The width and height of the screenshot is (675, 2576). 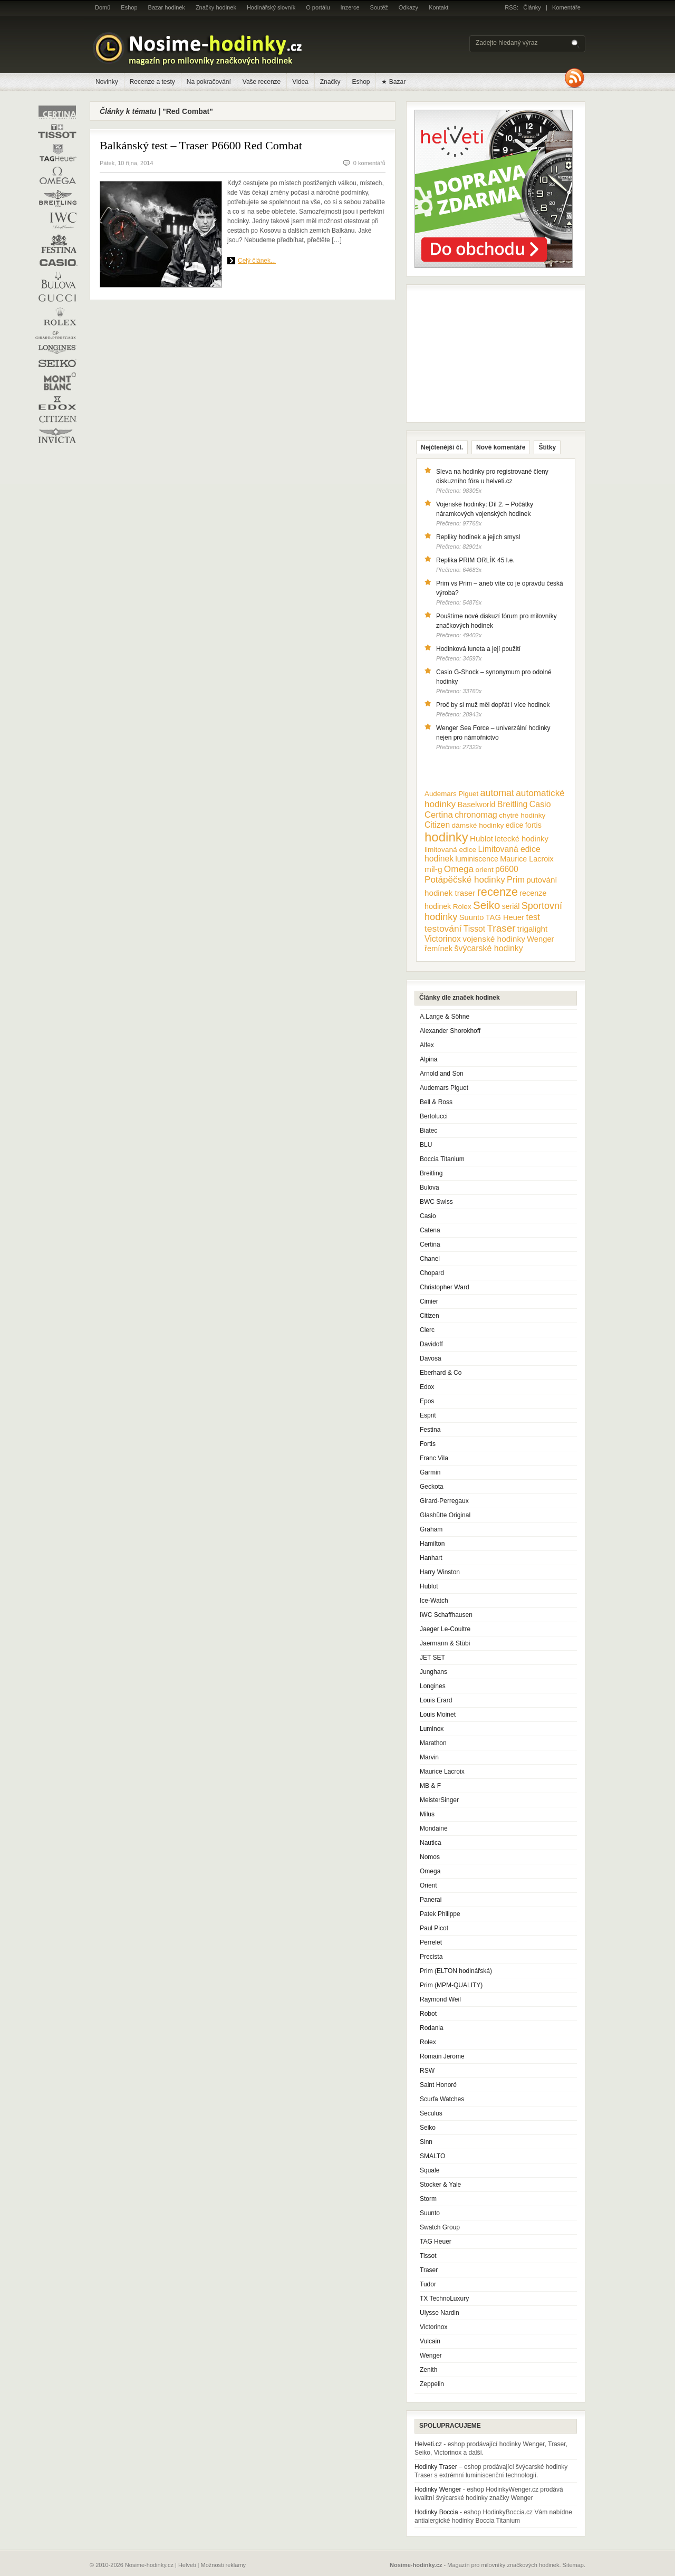 I want to click on Ice-Watch, so click(x=434, y=1600).